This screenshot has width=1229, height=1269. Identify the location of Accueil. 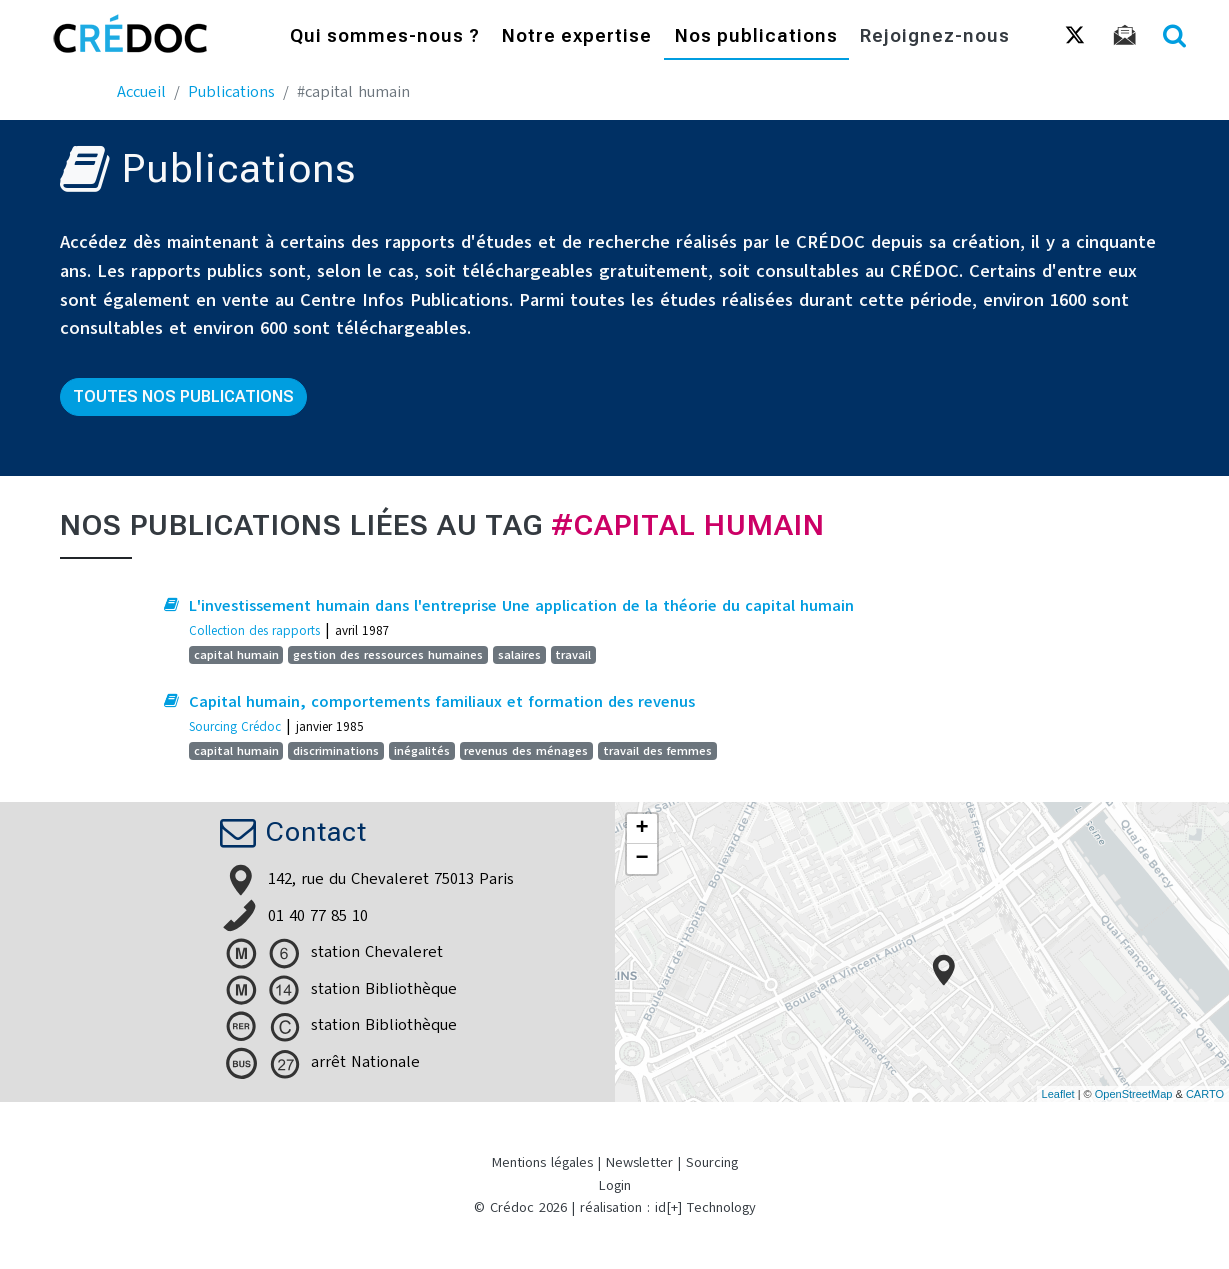
(141, 92).